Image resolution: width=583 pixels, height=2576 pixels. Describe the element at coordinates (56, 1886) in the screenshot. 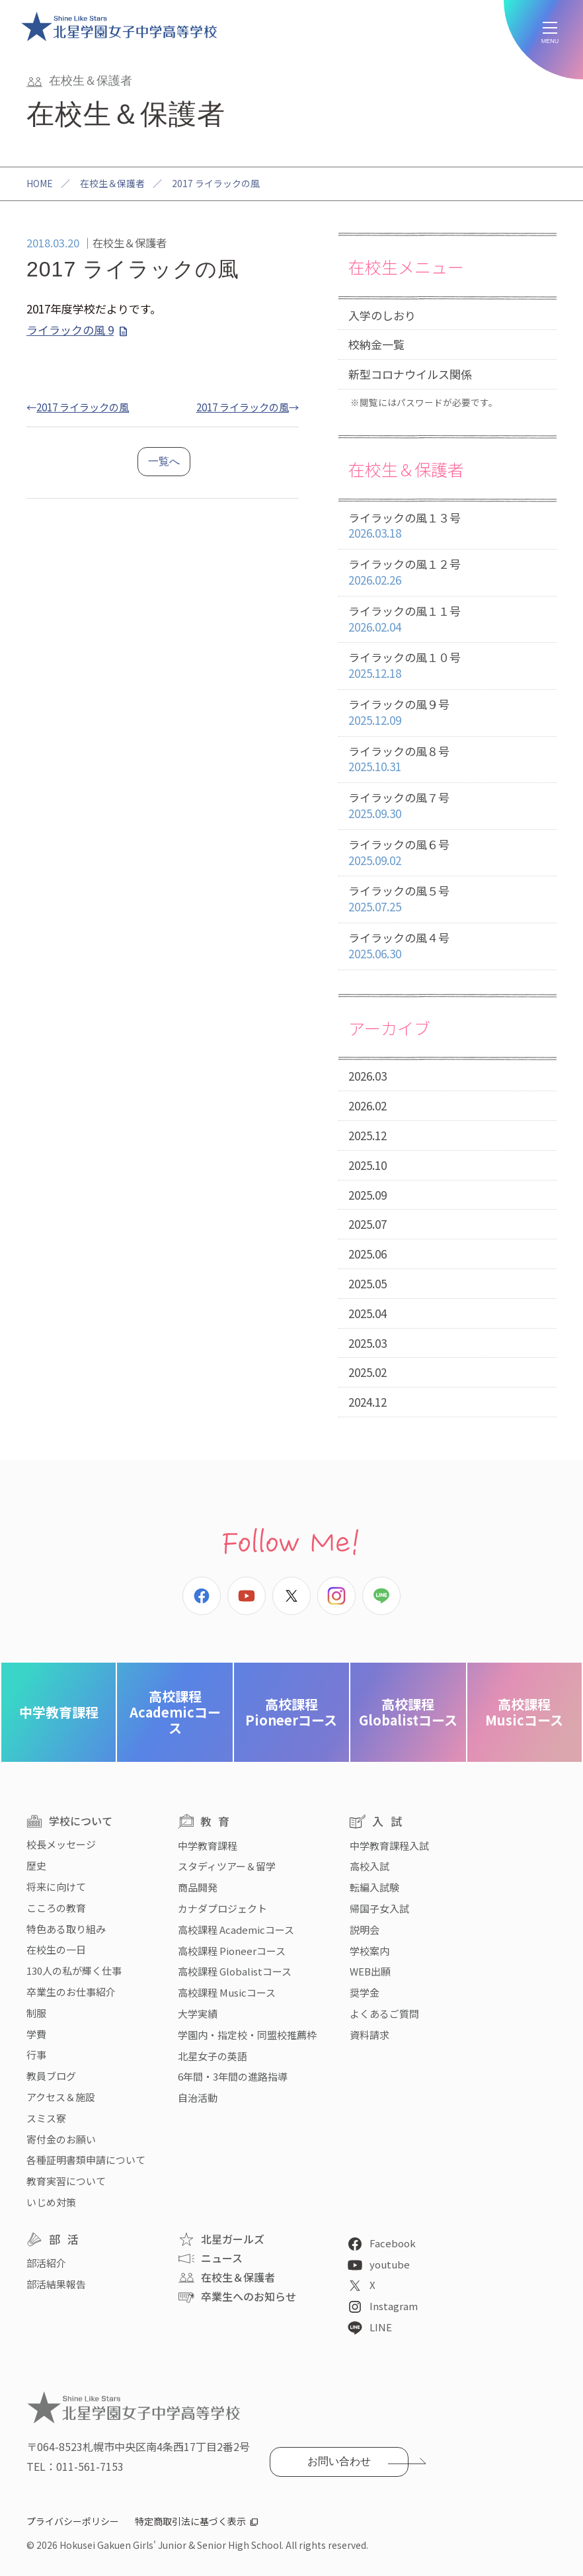

I see `将来に向けて` at that location.